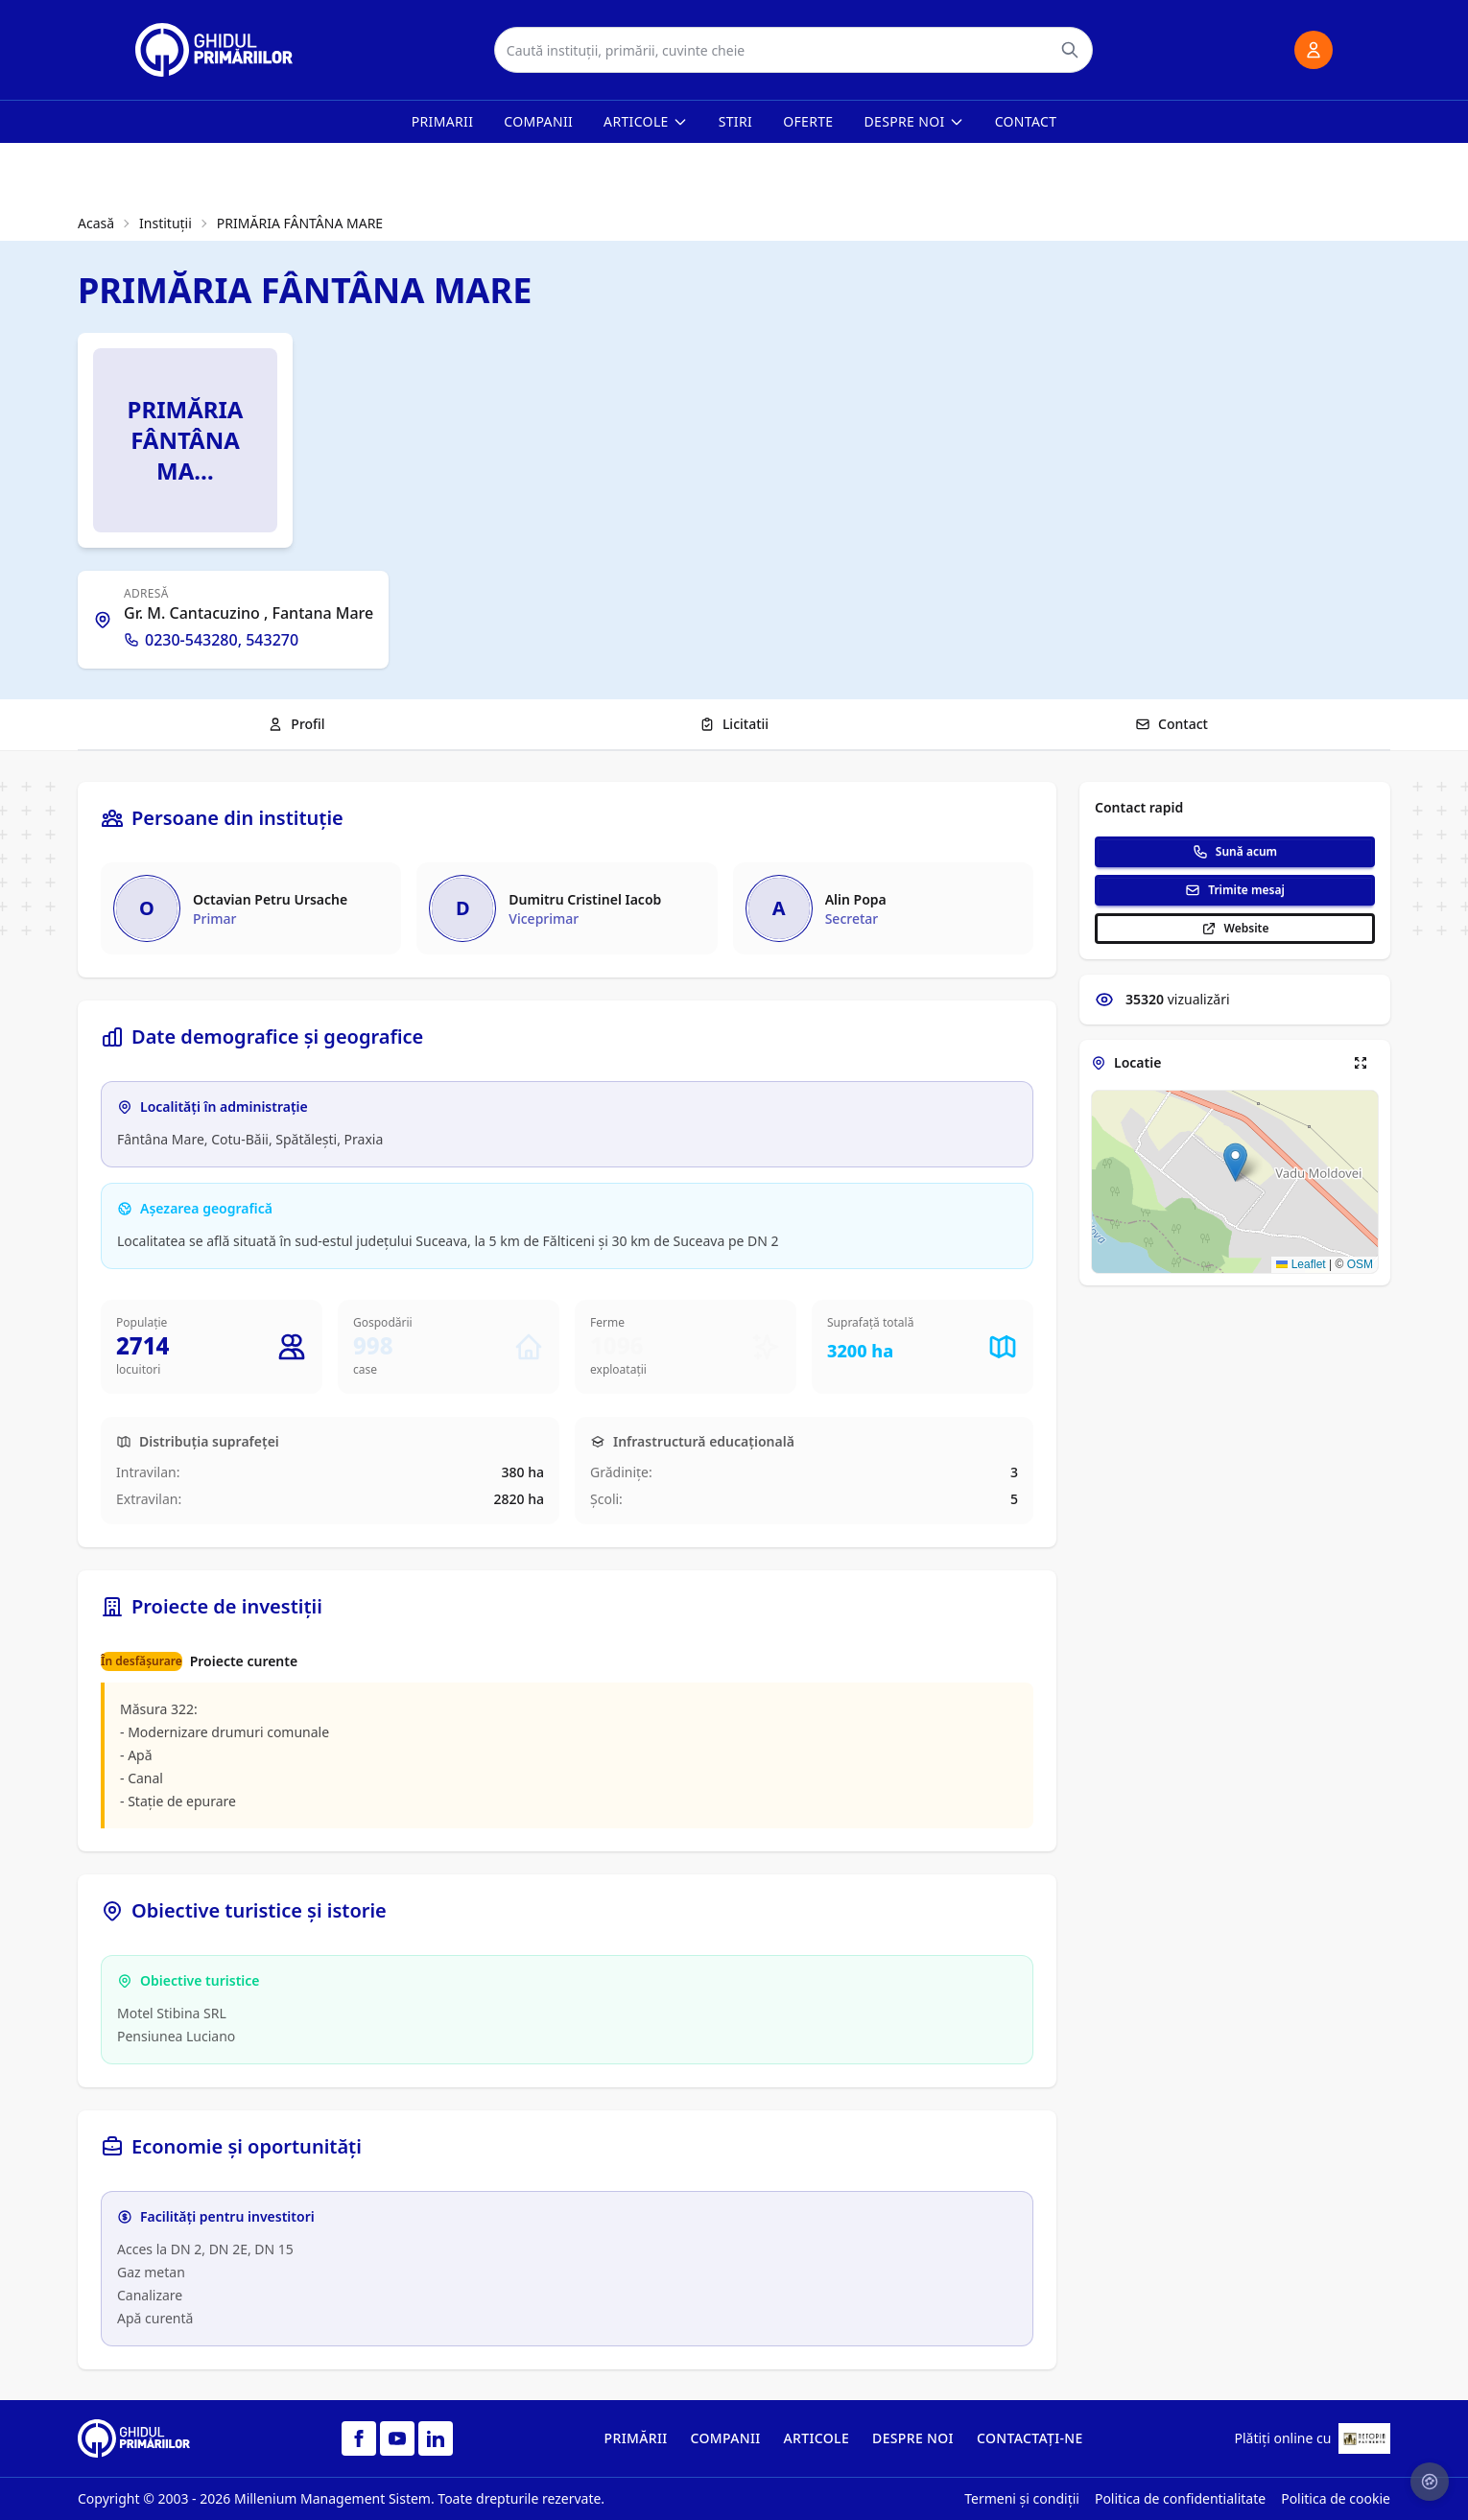 The image size is (1468, 2520). What do you see at coordinates (636, 2438) in the screenshot?
I see `PRIMĂRII` at bounding box center [636, 2438].